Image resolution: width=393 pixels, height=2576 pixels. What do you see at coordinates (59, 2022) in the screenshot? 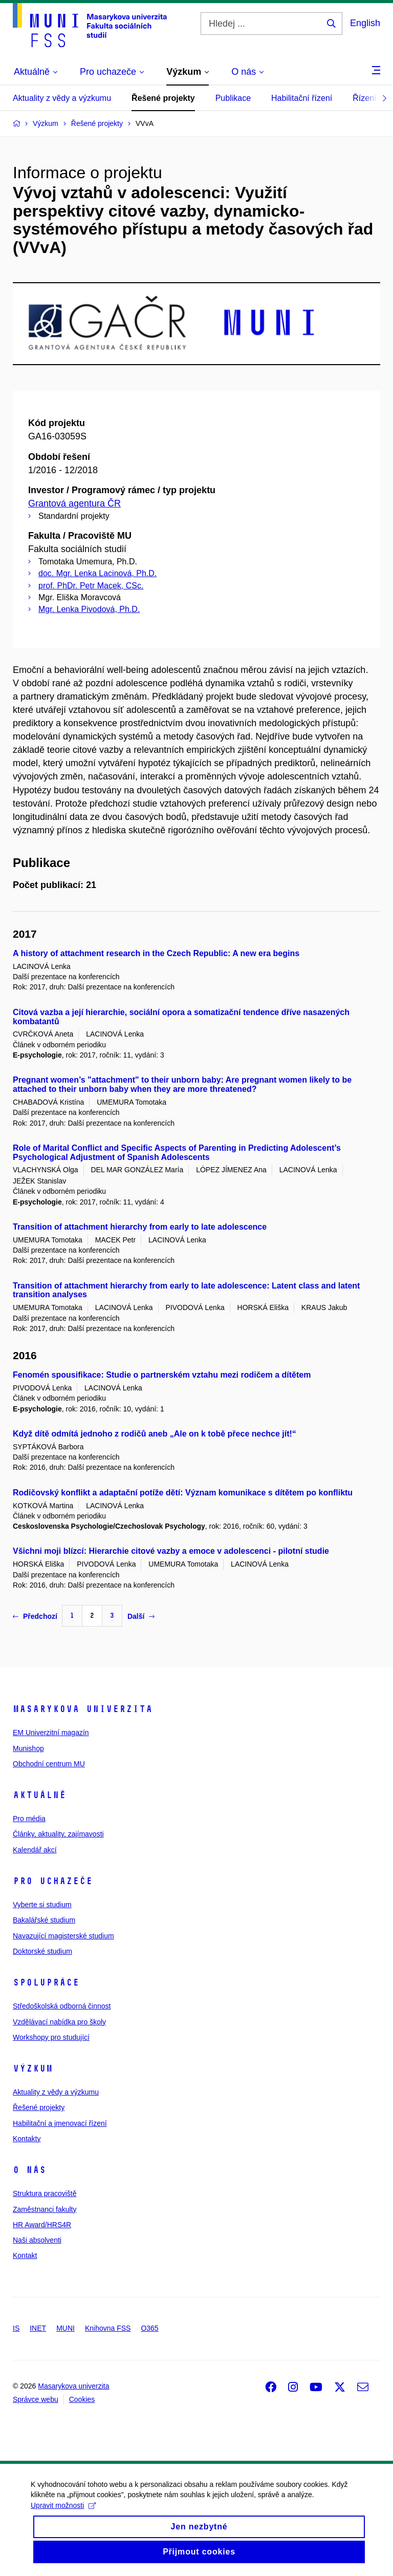
I see `Vzdělávací nabídka pro školy` at bounding box center [59, 2022].